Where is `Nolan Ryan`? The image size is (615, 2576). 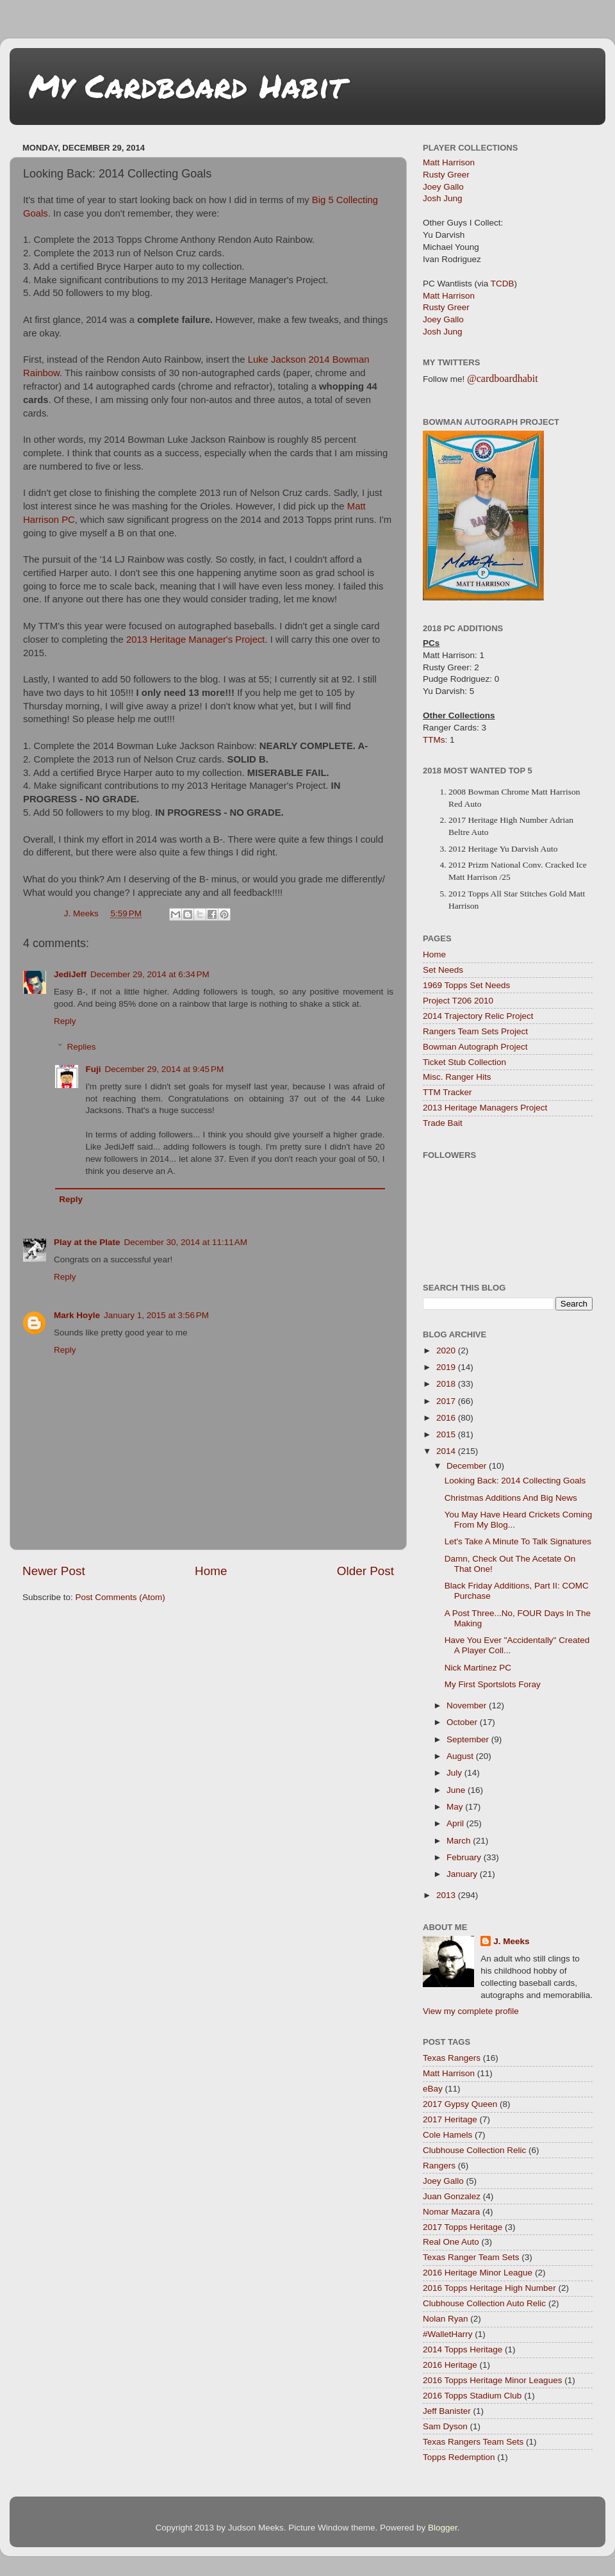 Nolan Ryan is located at coordinates (445, 2319).